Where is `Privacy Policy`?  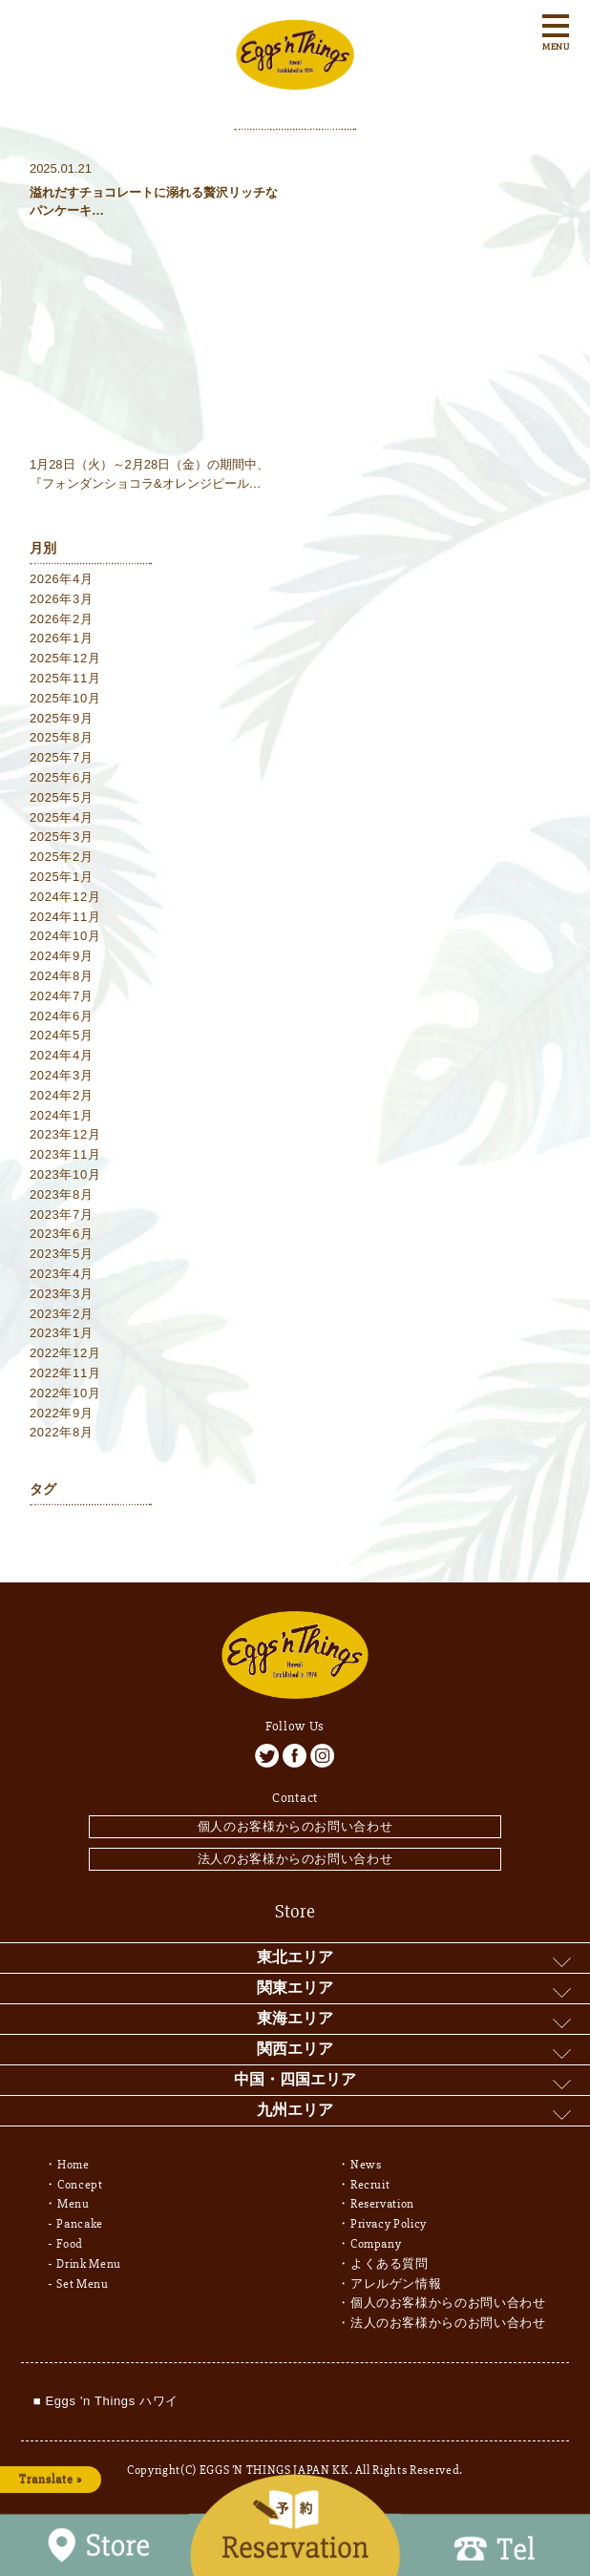 Privacy Policy is located at coordinates (388, 2223).